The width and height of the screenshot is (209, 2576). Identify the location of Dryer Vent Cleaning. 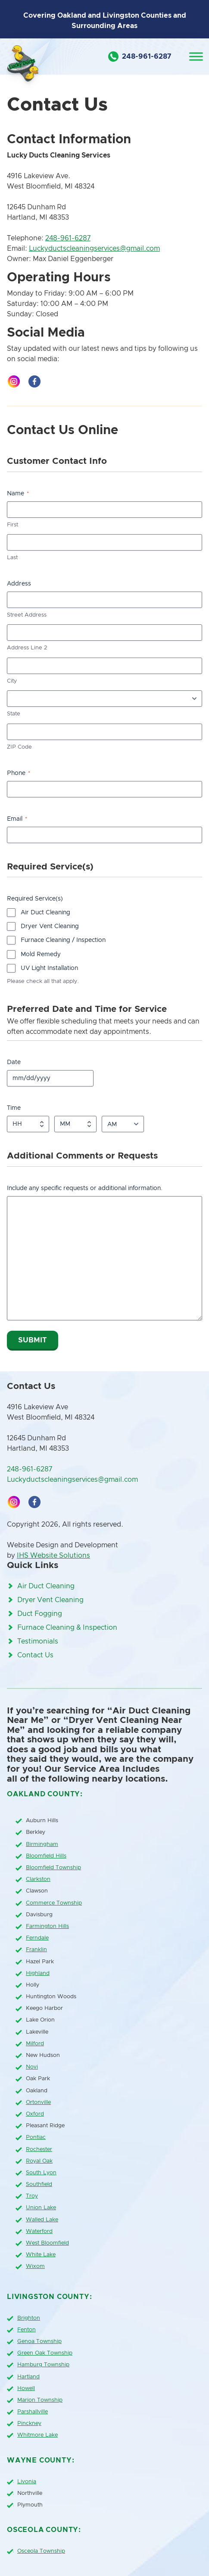
(50, 926).